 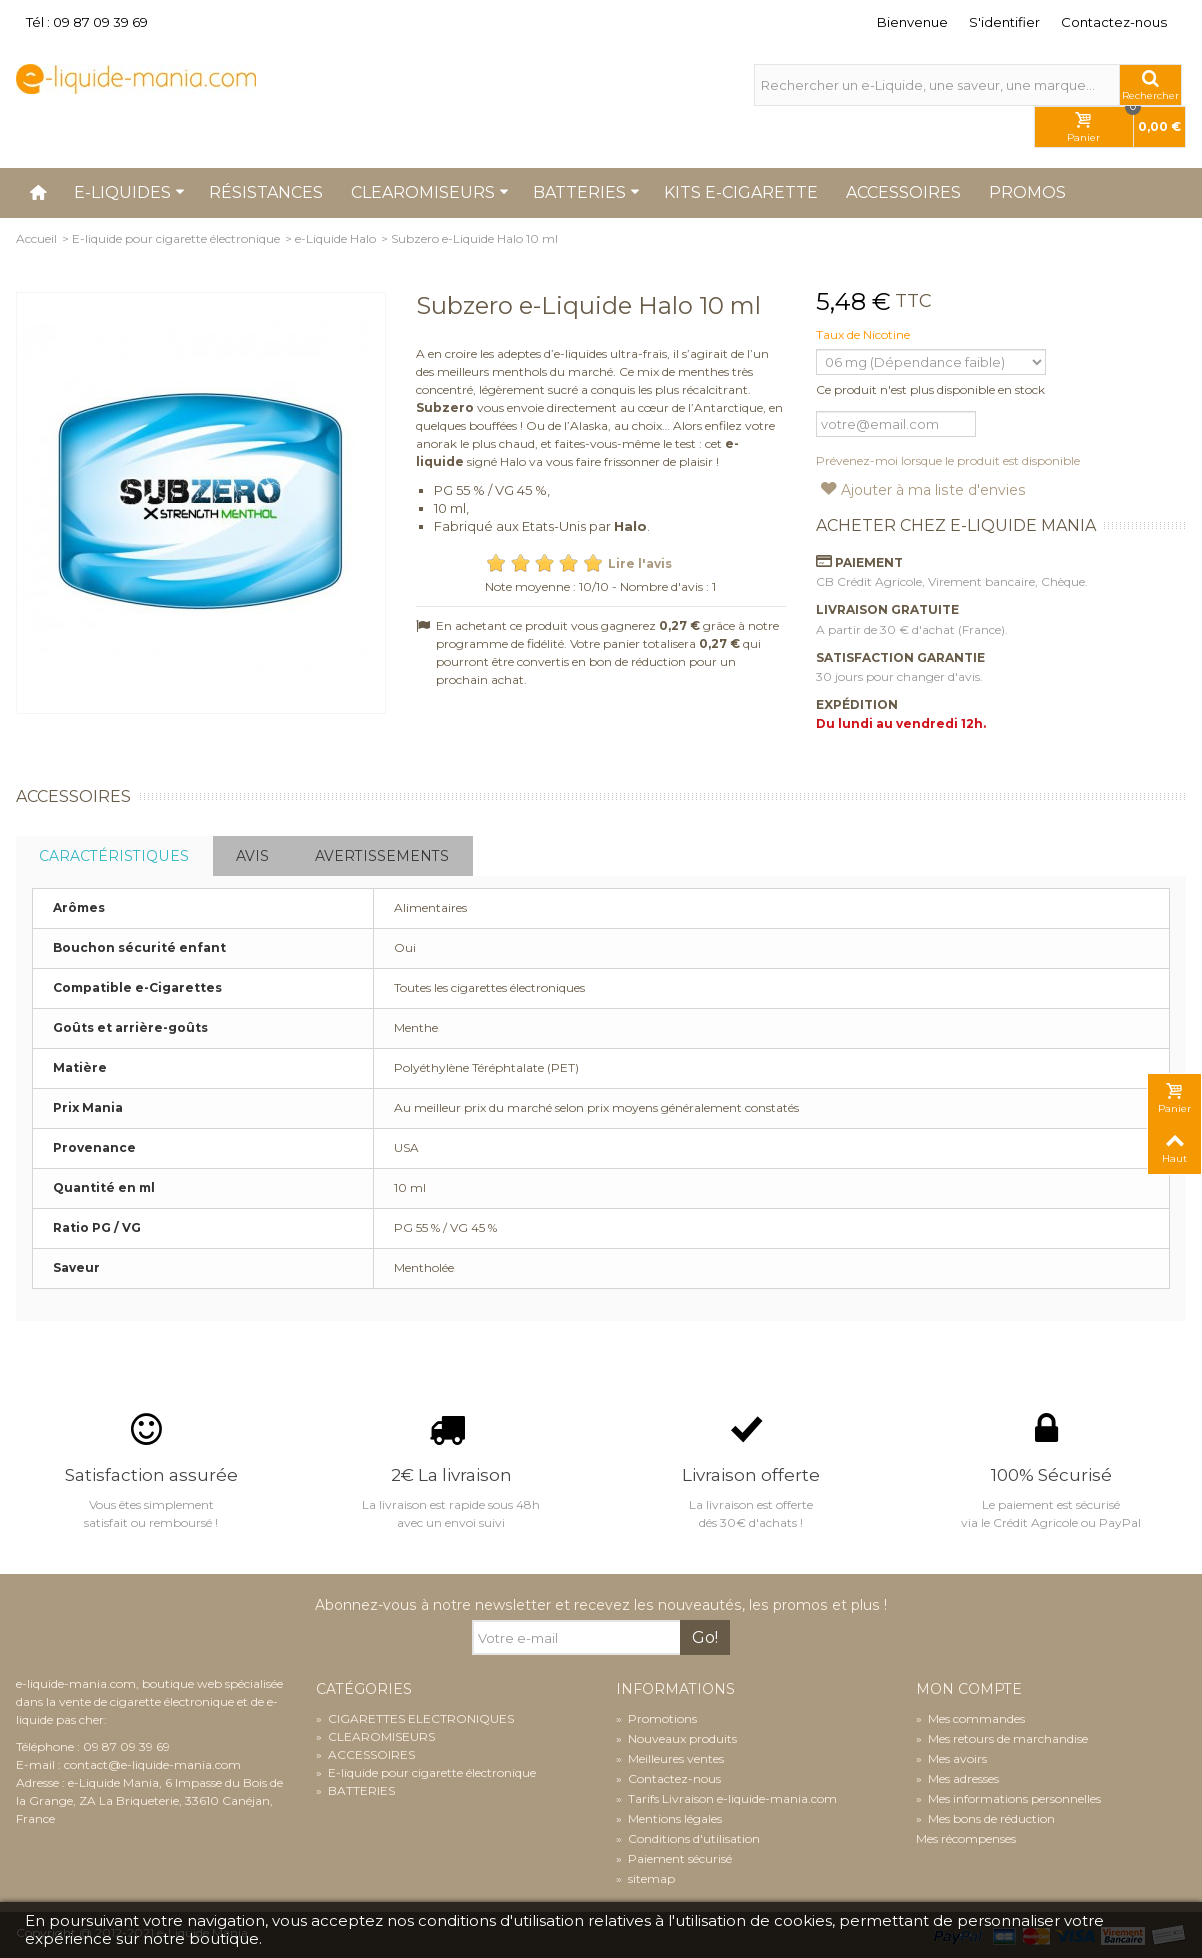 I want to click on Accueil, so click(x=36, y=238).